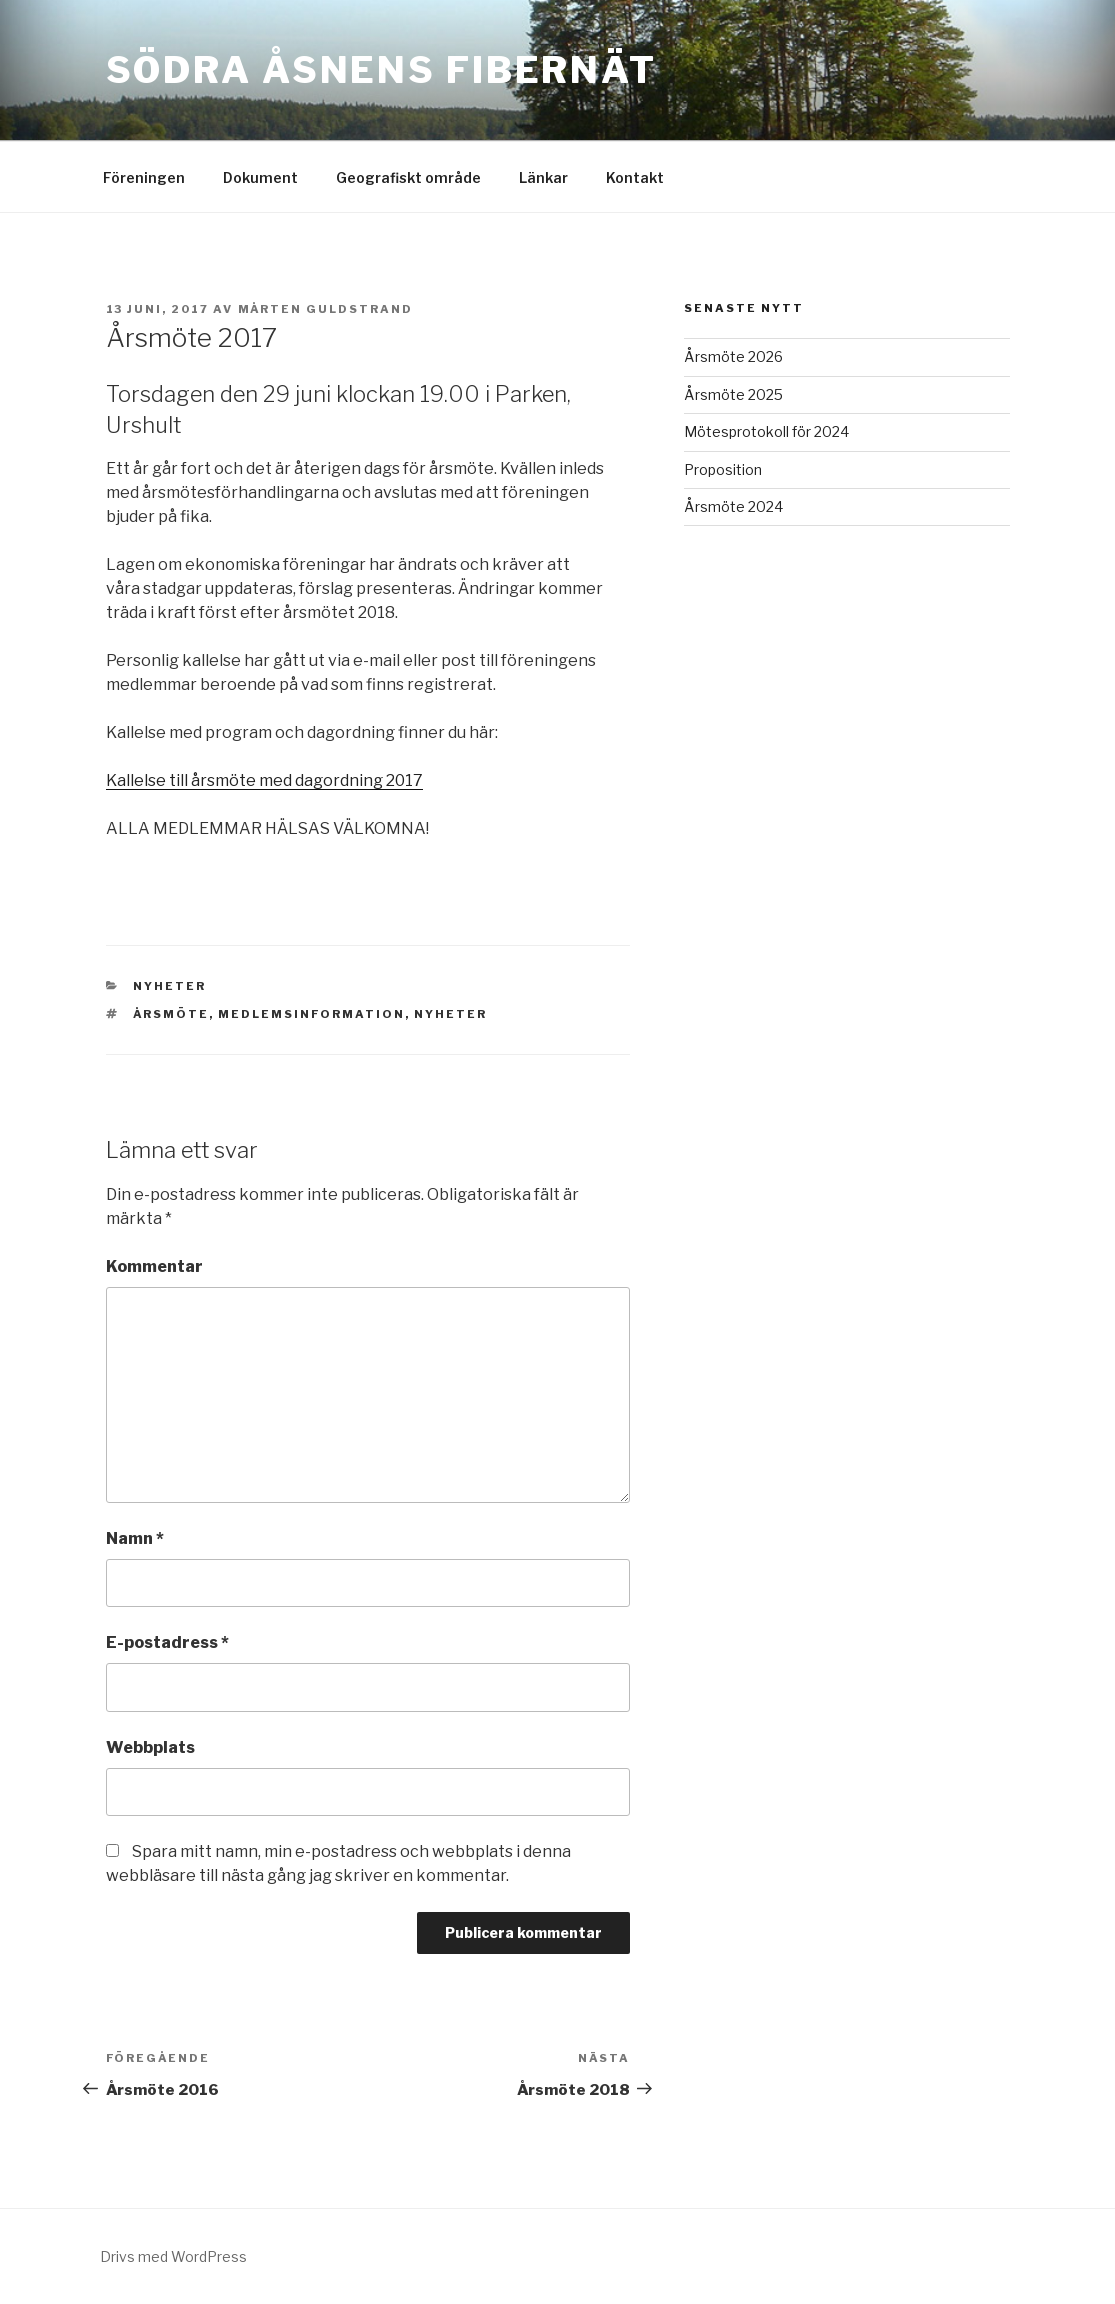 Image resolution: width=1115 pixels, height=2304 pixels. Describe the element at coordinates (733, 506) in the screenshot. I see `Årsmöte 2024` at that location.